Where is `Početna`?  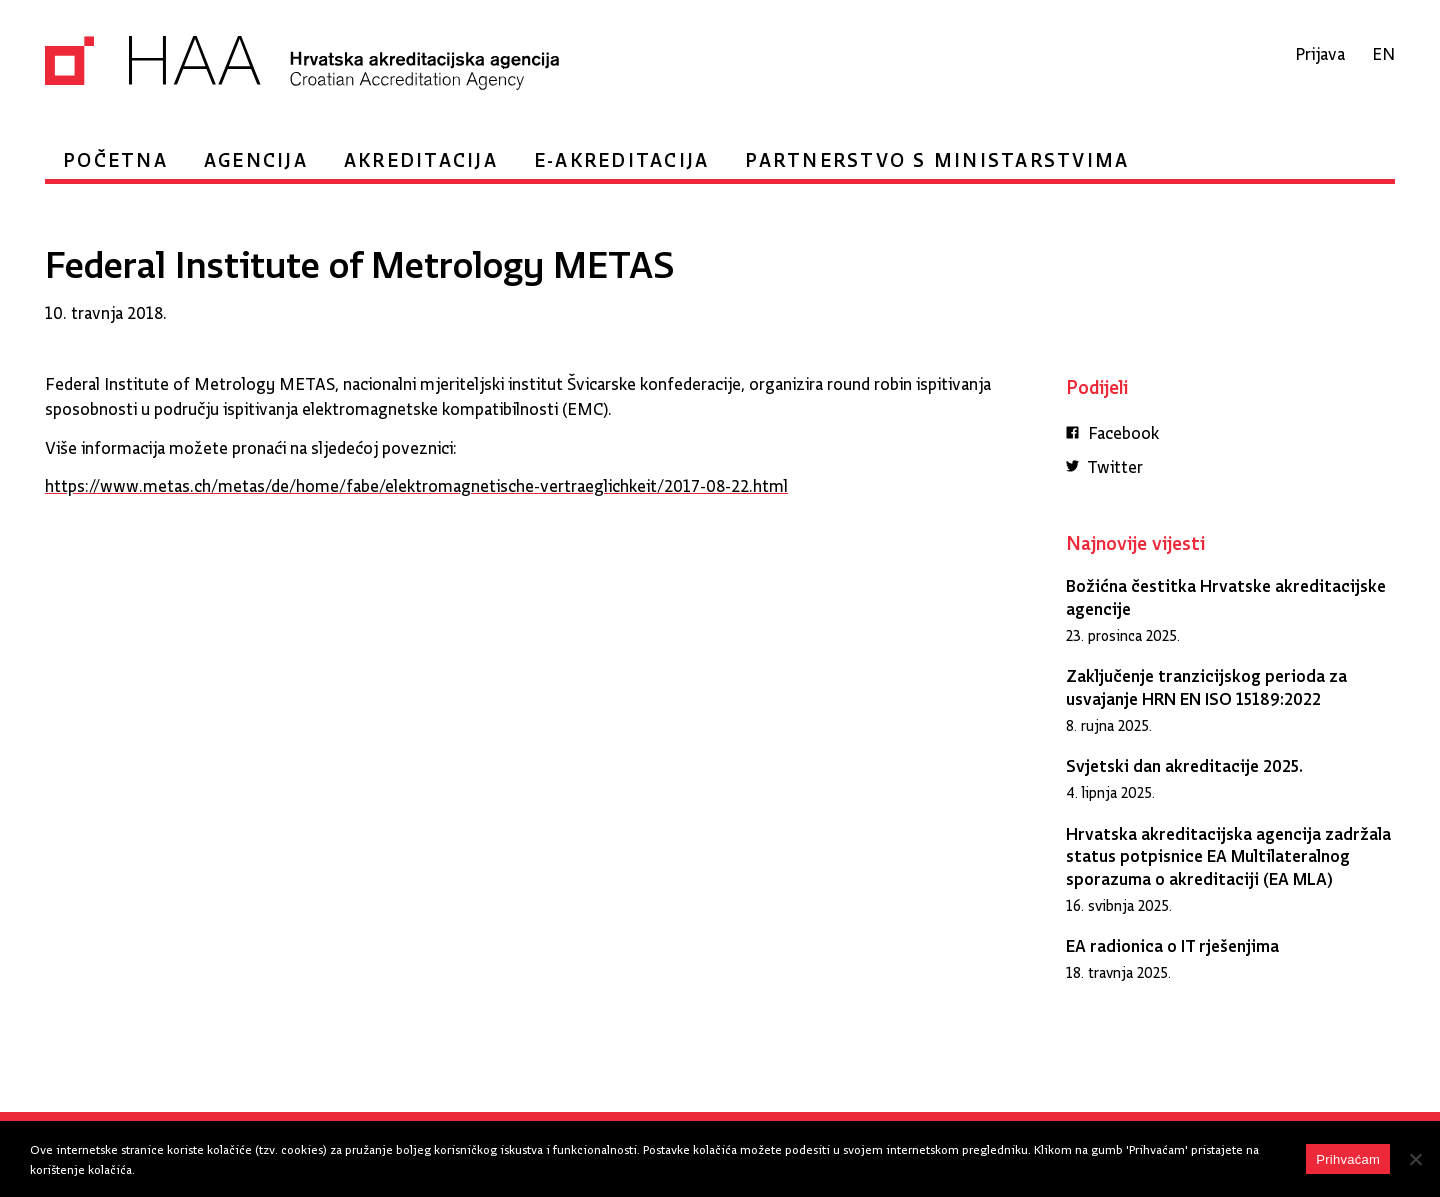
Početna is located at coordinates (115, 154).